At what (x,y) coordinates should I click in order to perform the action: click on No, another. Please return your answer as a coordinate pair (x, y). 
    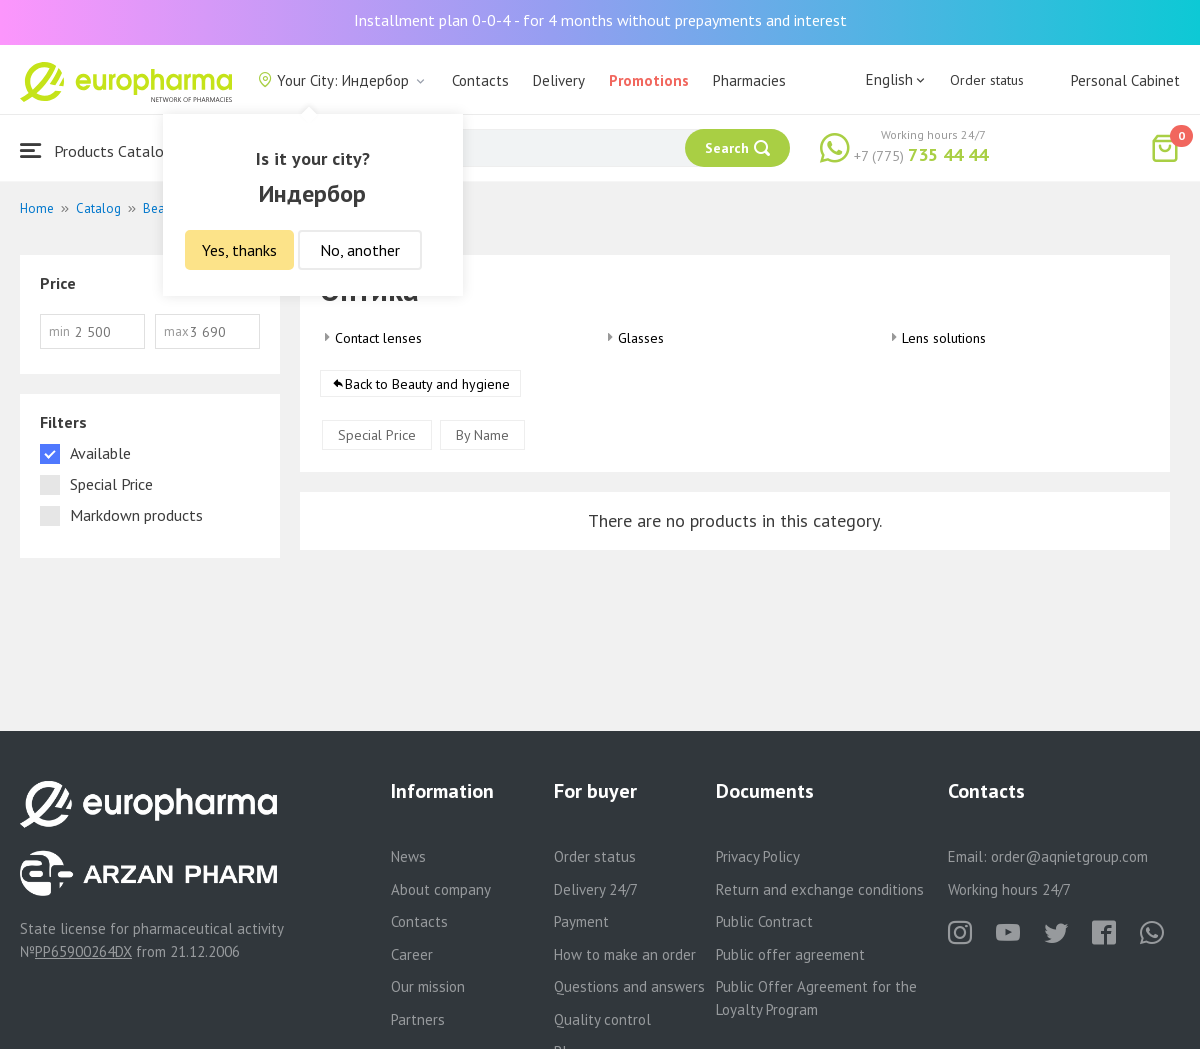
    Looking at the image, I should click on (360, 250).